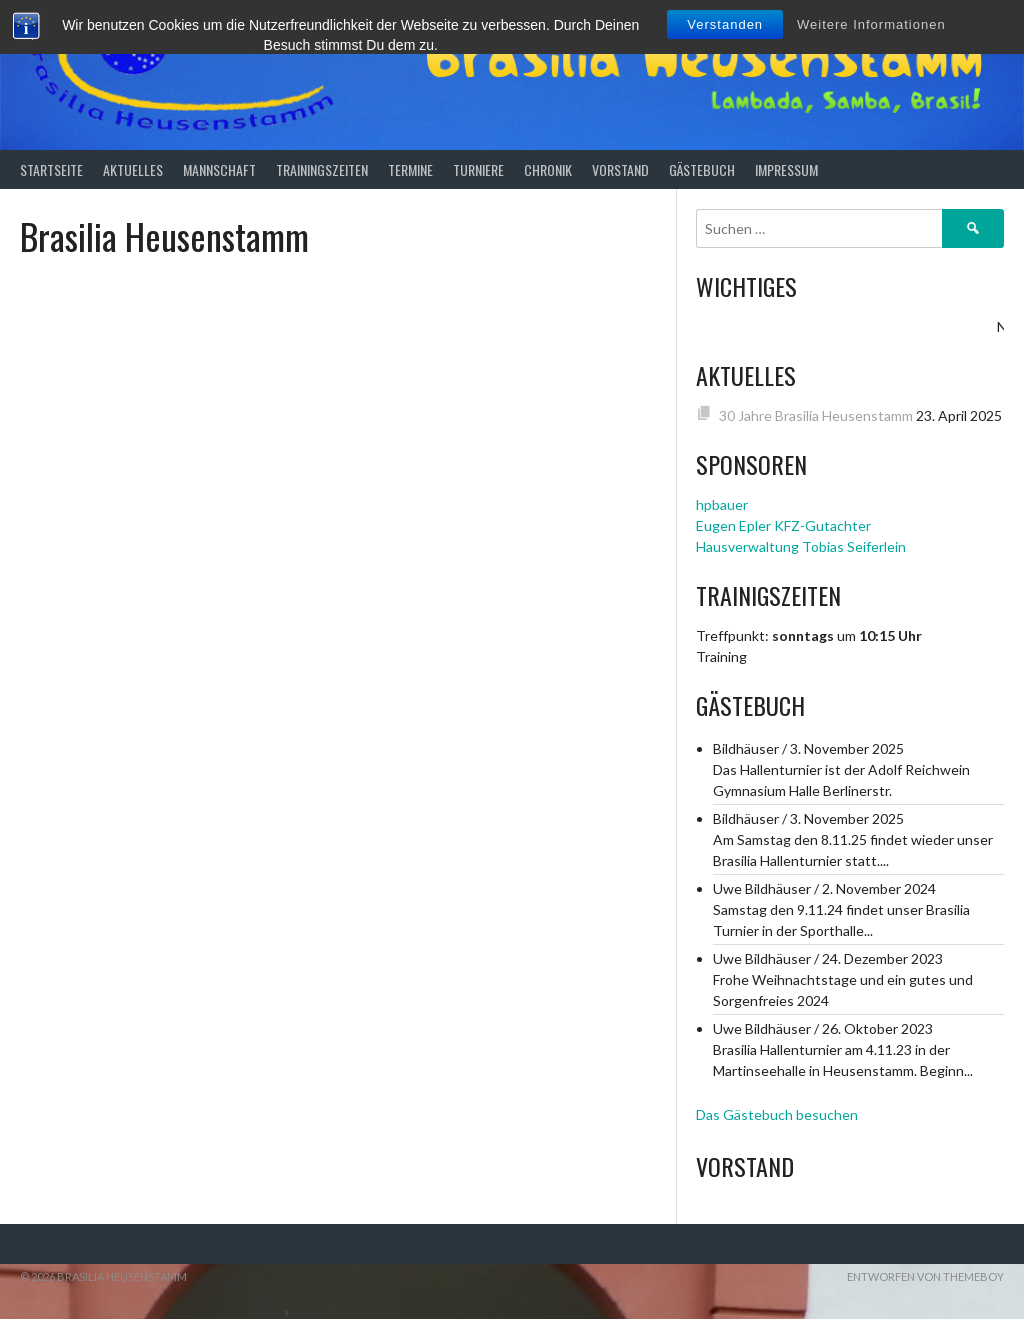 The height and width of the screenshot is (1319, 1024). Describe the element at coordinates (548, 169) in the screenshot. I see `Chronik` at that location.